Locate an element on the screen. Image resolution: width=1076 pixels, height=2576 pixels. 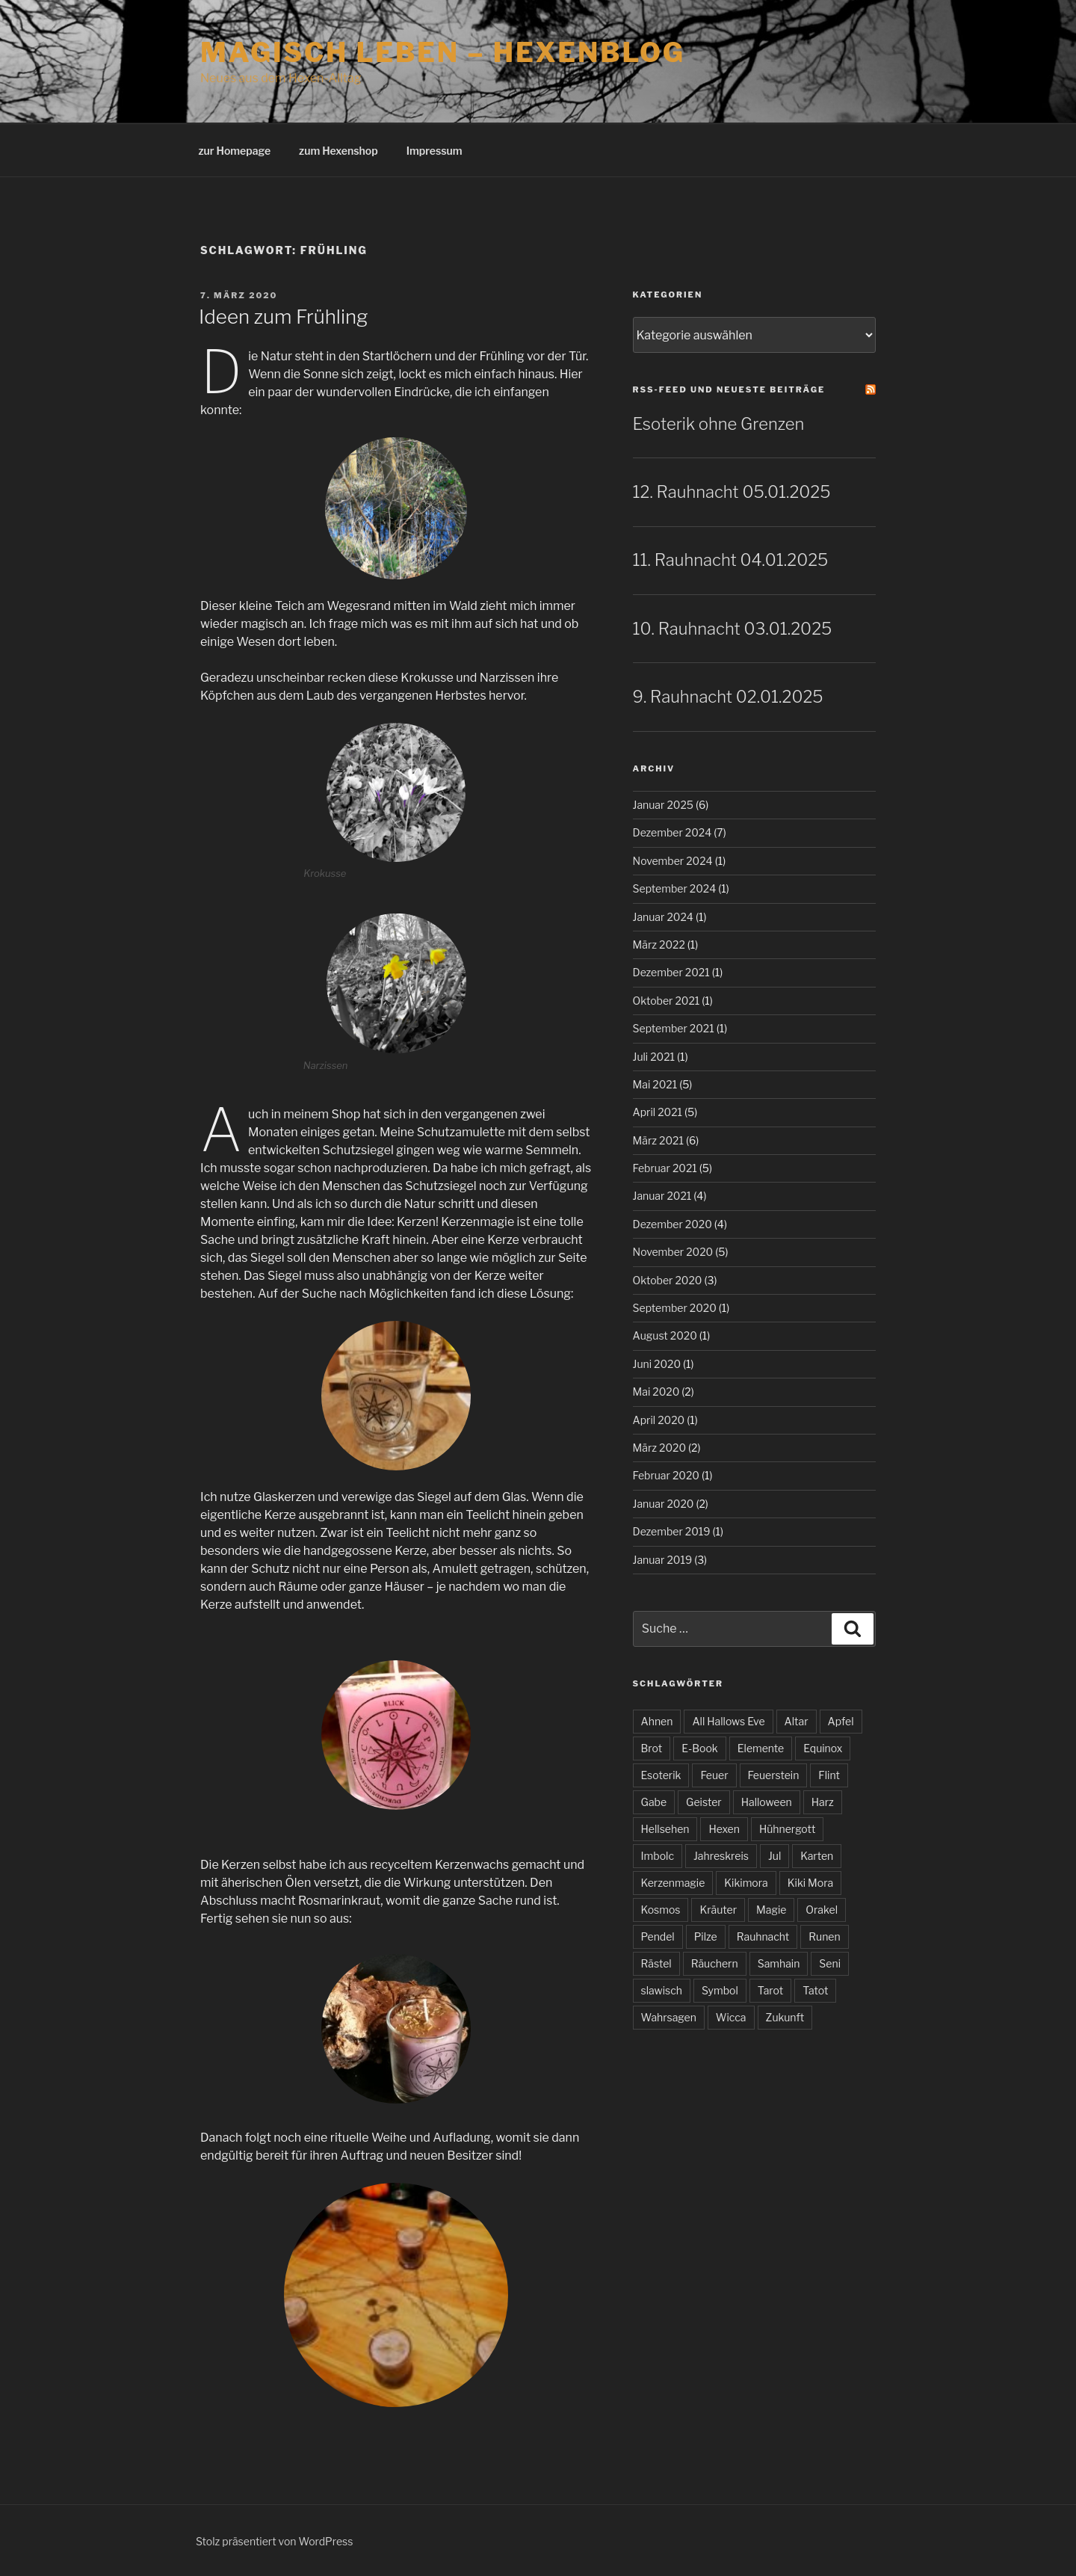
Geister is located at coordinates (704, 1802).